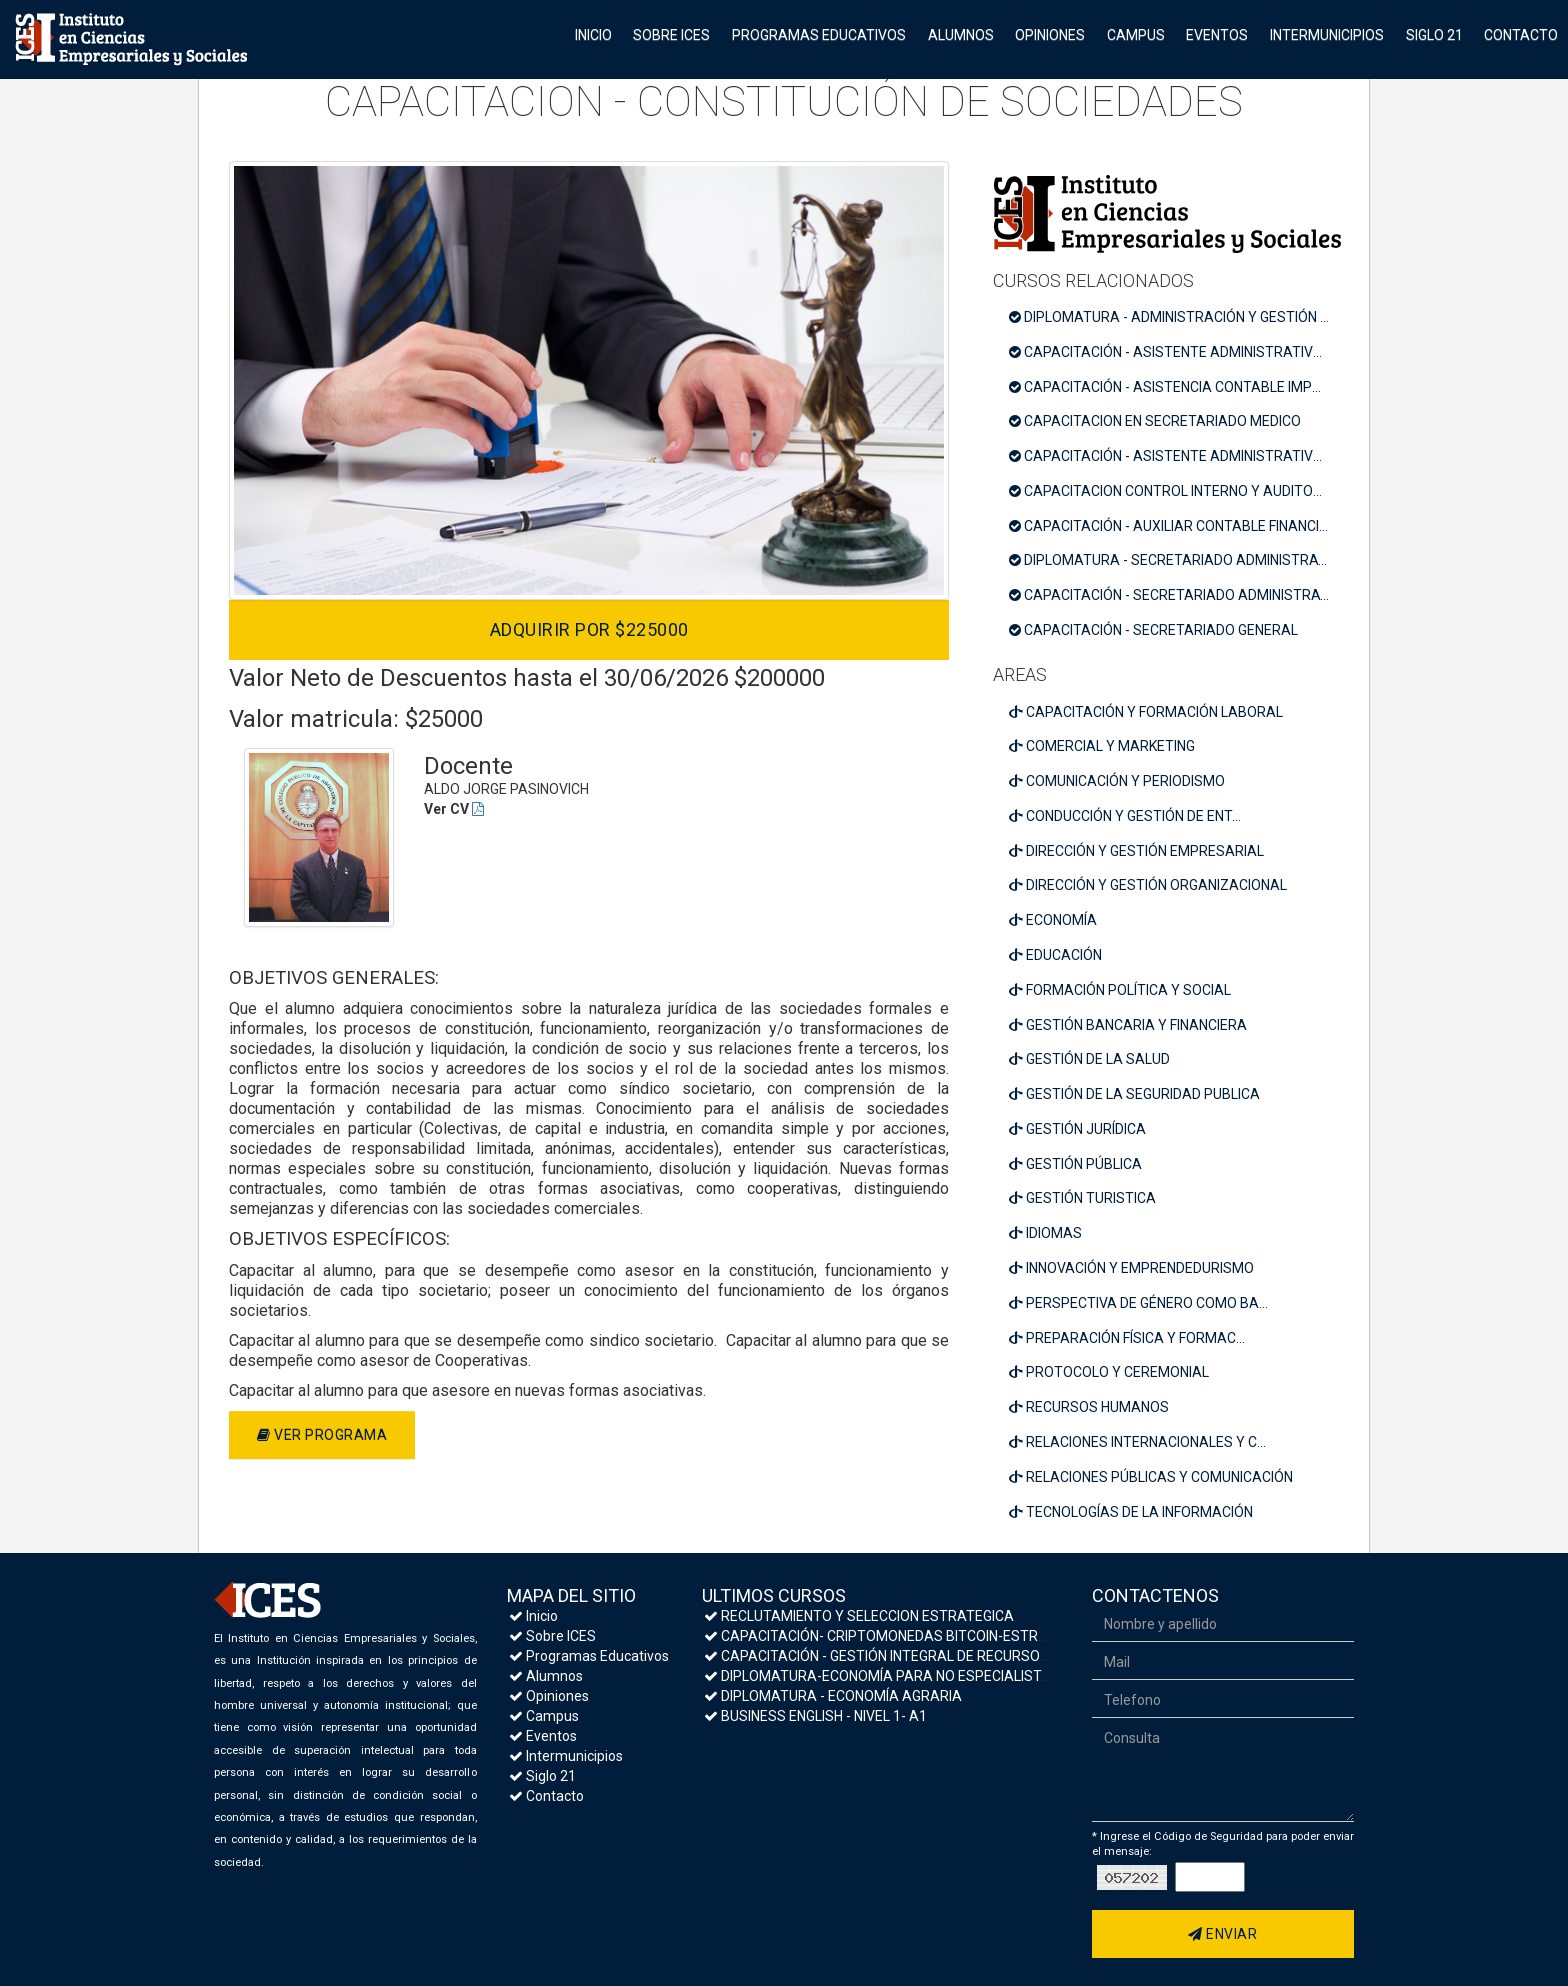 Image resolution: width=1568 pixels, height=1986 pixels. I want to click on Eventos, so click(1217, 35).